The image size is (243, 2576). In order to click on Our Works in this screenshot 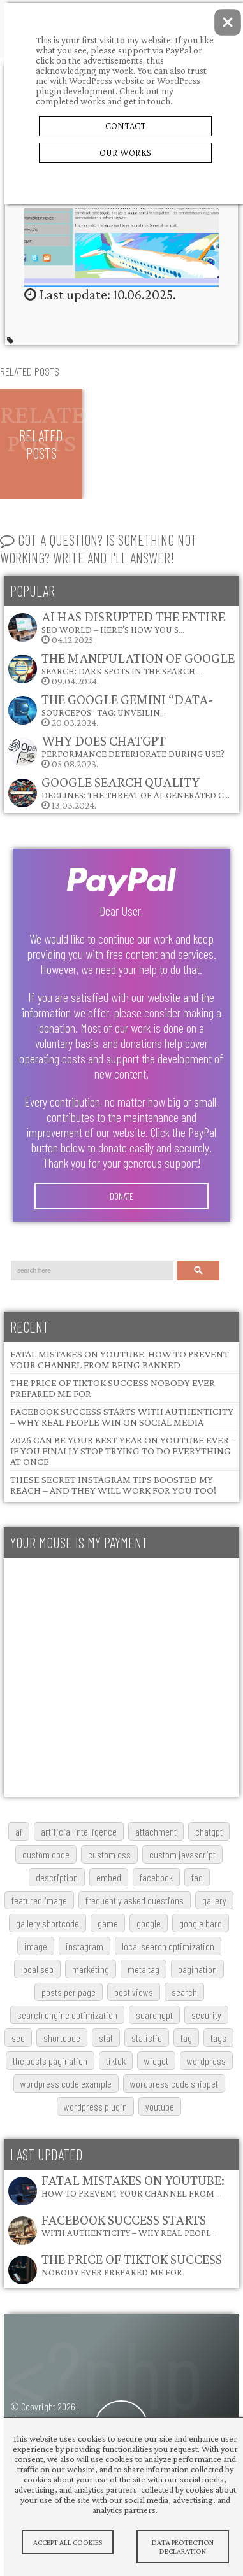, I will do `click(125, 153)`.